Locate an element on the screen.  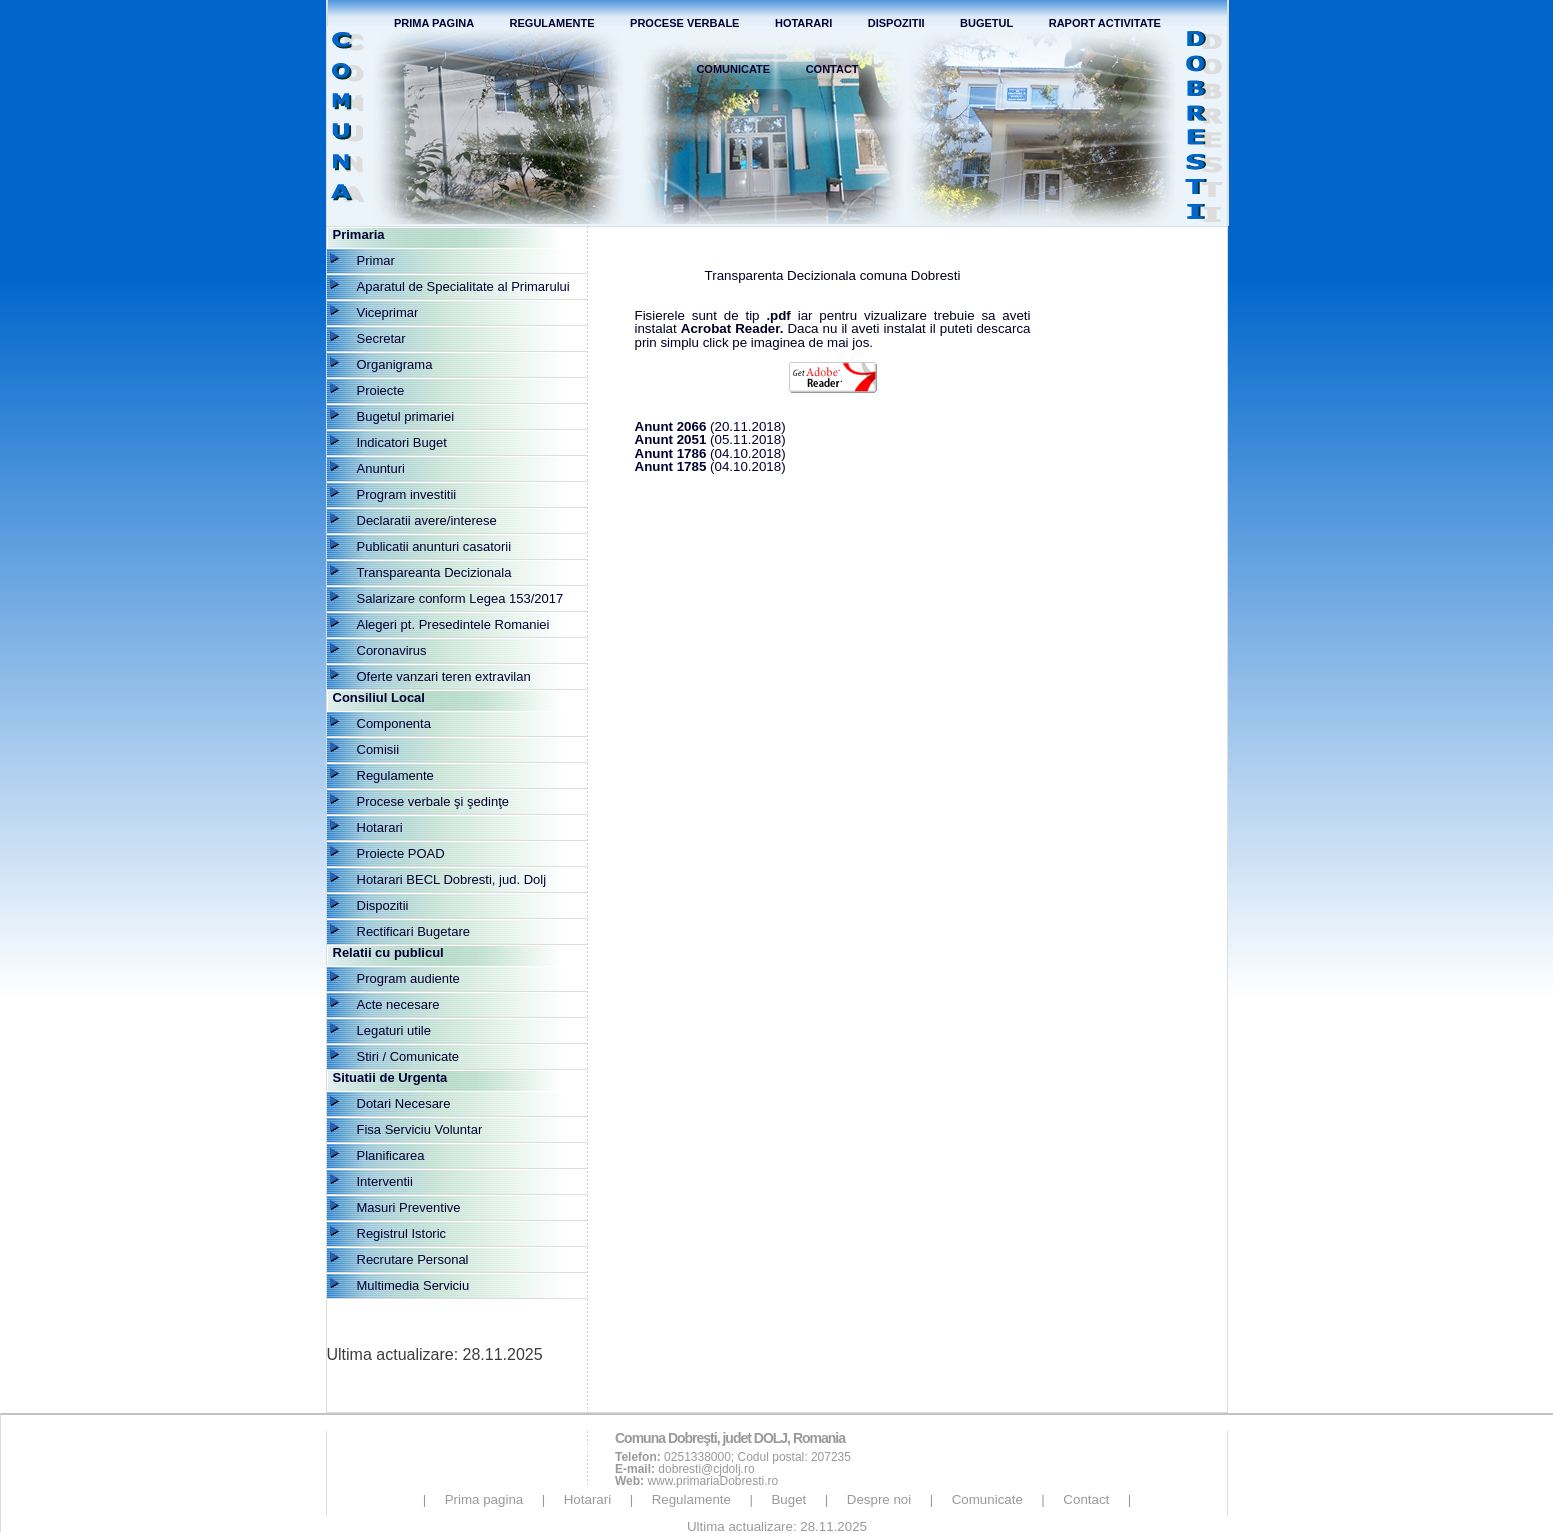
Salarizare conform Legea 153/2017 is located at coordinates (460, 598).